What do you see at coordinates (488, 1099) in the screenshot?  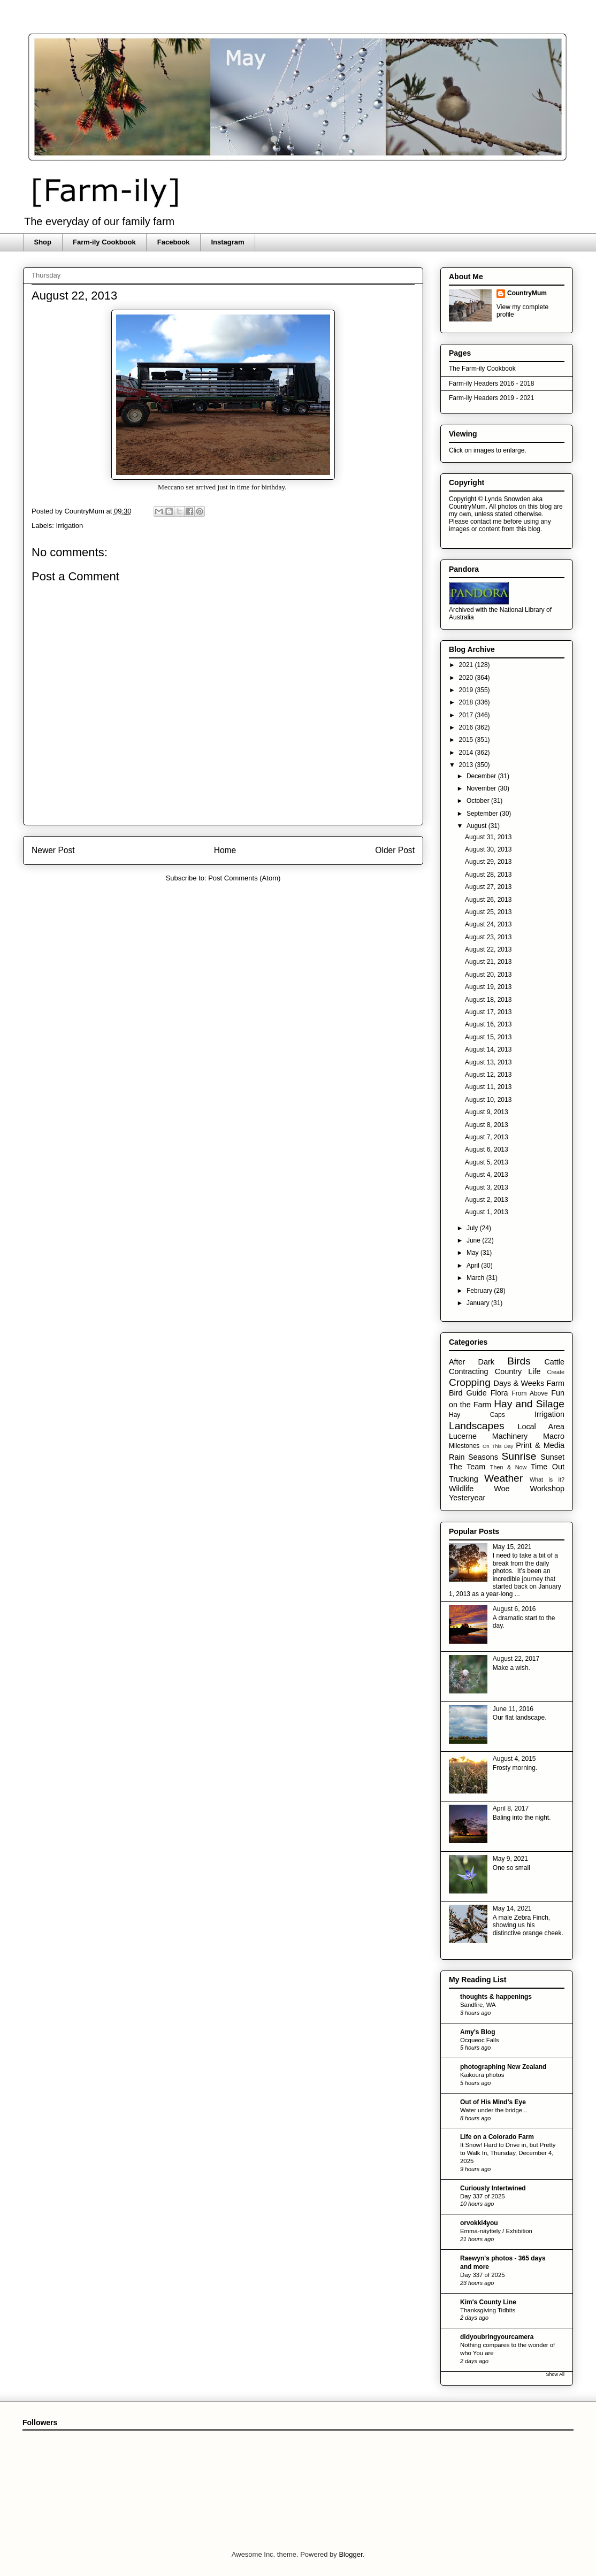 I see `August 10, 2013` at bounding box center [488, 1099].